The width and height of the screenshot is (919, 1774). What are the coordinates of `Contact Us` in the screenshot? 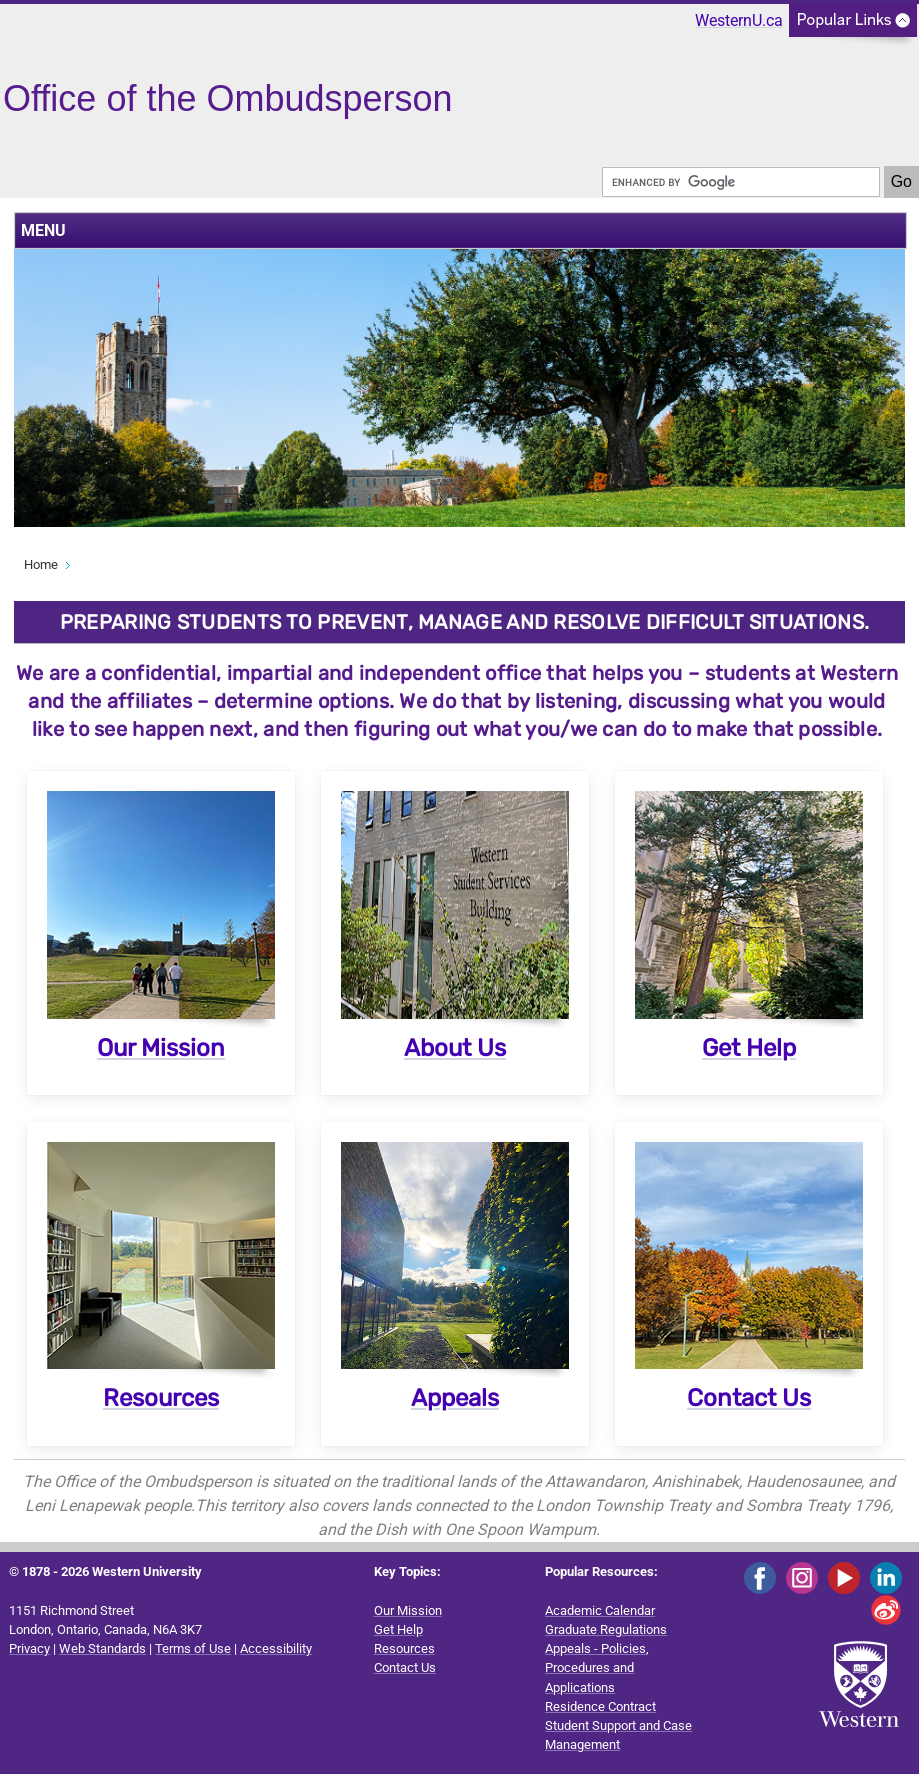 It's located at (749, 1398).